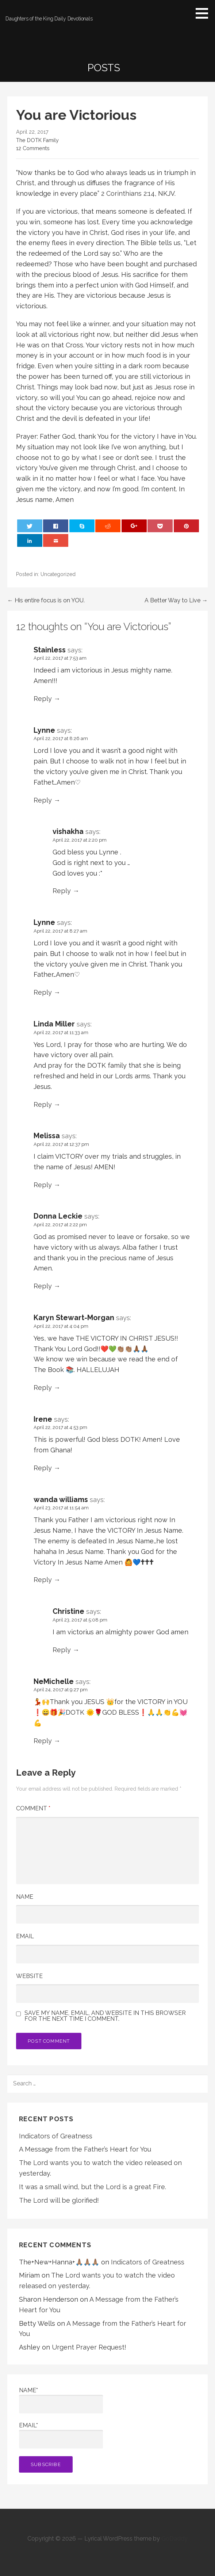  I want to click on 12 Comments, so click(33, 148).